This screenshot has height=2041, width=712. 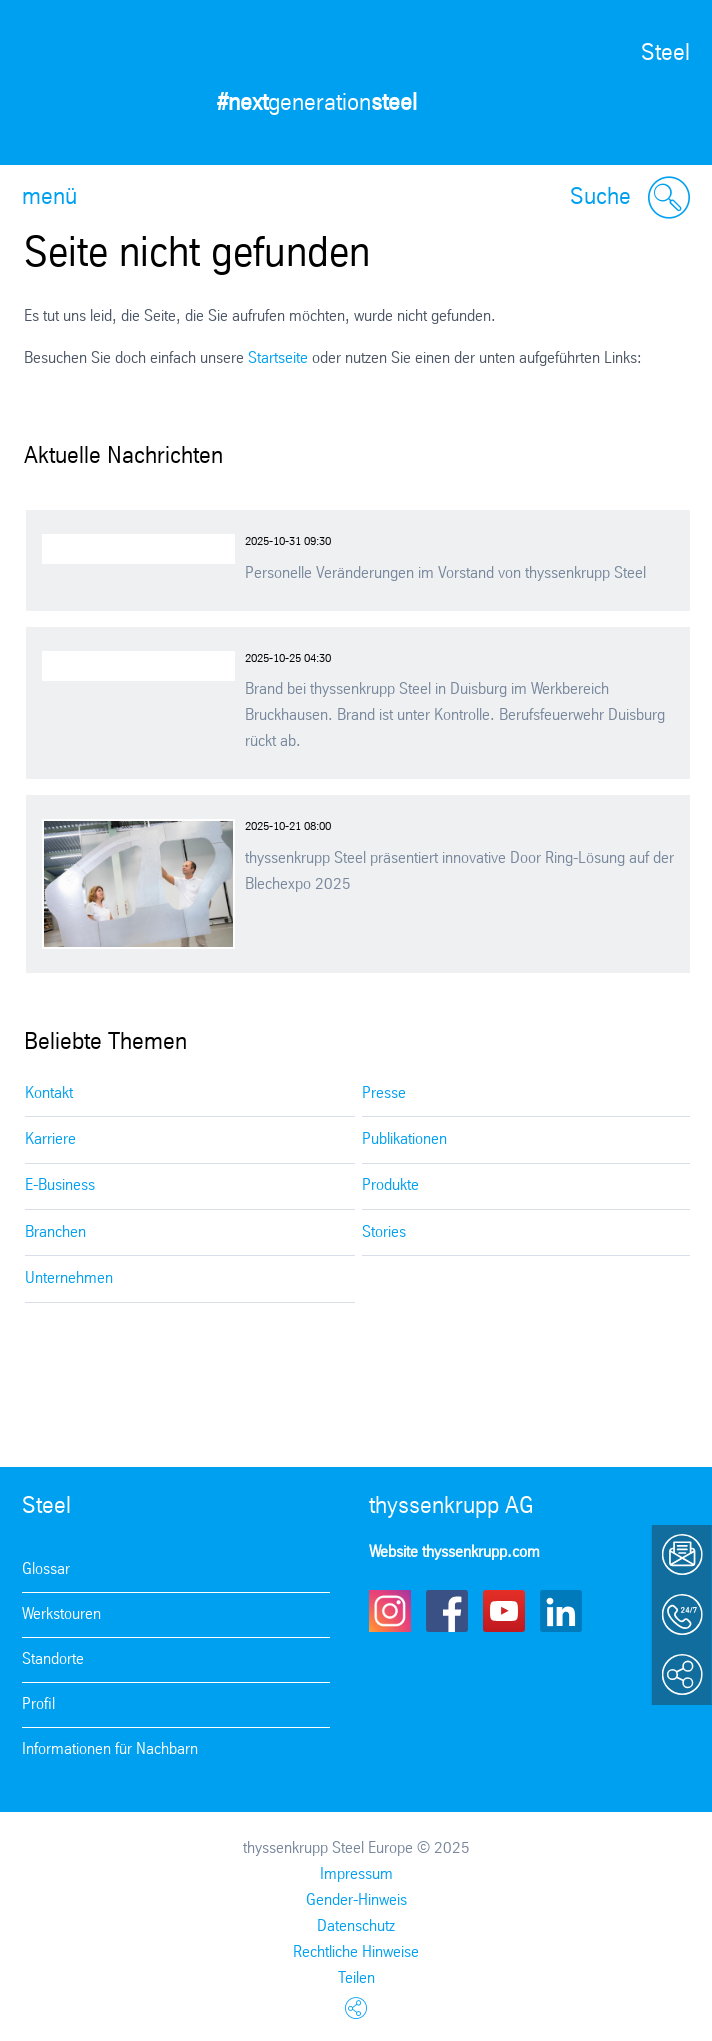 I want to click on Unternehmen, so click(x=69, y=1278).